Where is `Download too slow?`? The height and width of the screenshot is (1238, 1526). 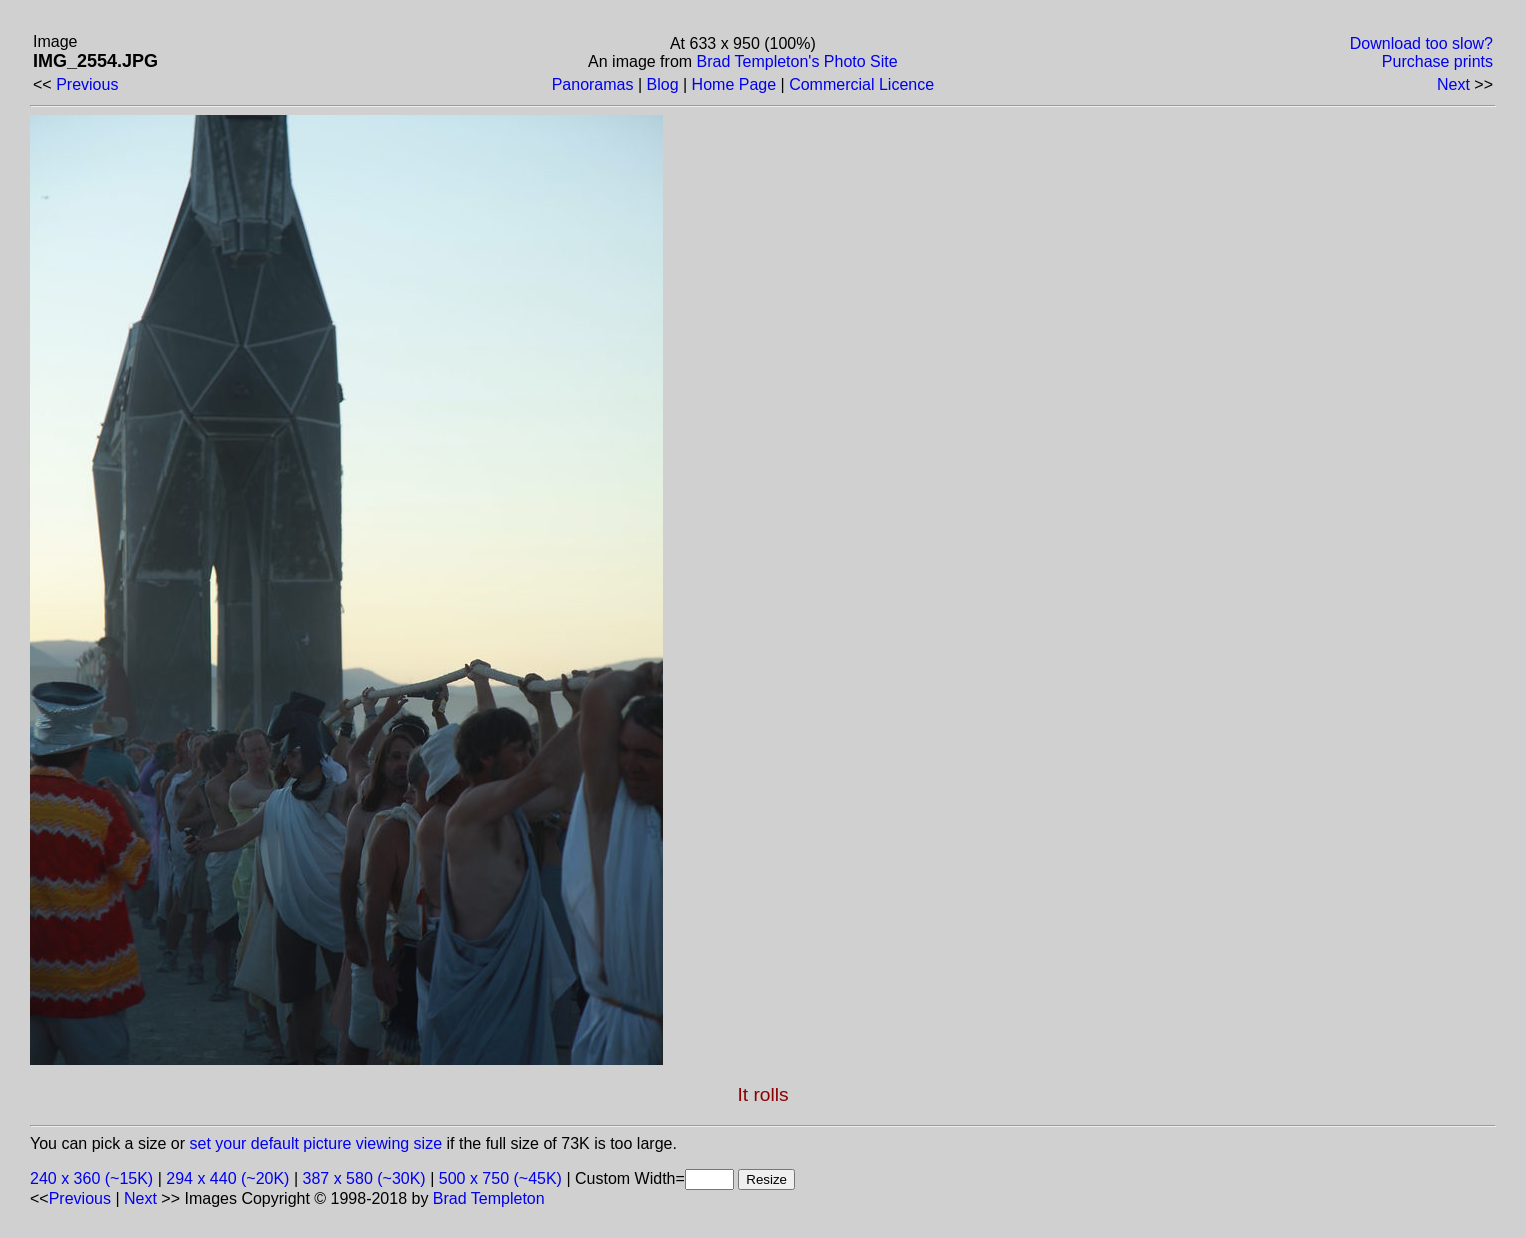 Download too slow? is located at coordinates (1421, 43).